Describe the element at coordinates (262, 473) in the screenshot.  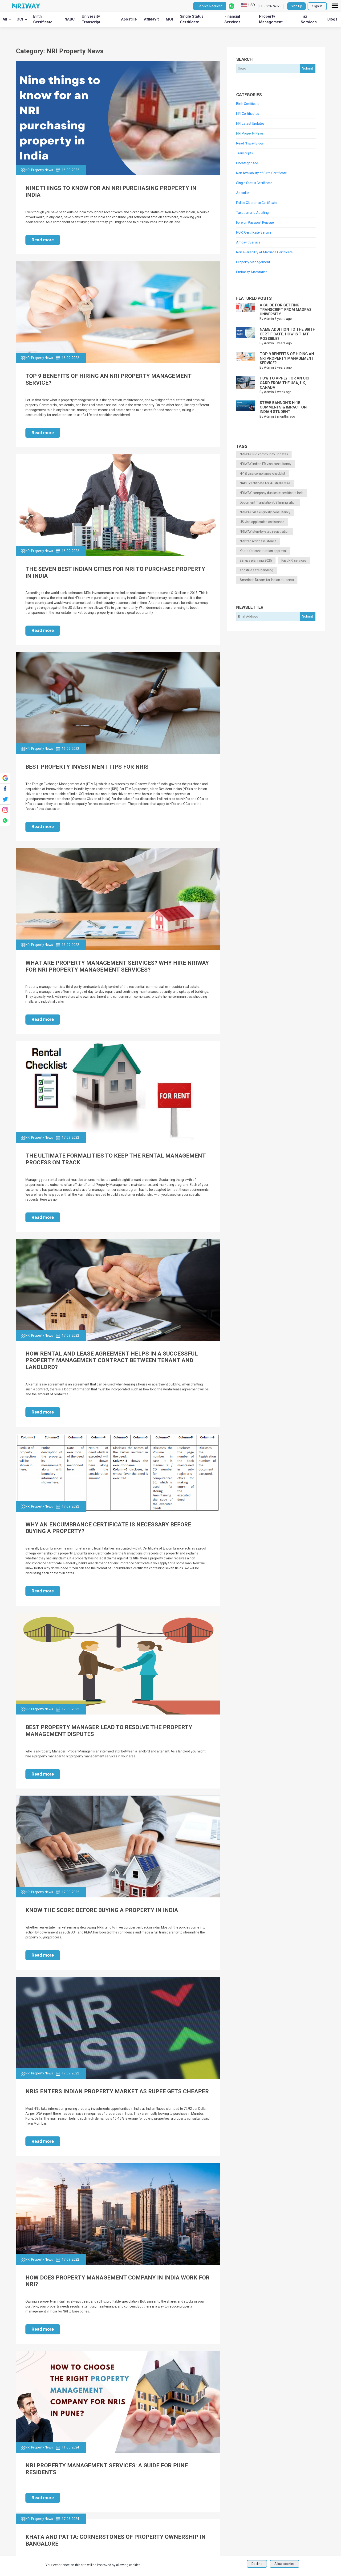
I see `H-1B visa compliance checklist` at that location.